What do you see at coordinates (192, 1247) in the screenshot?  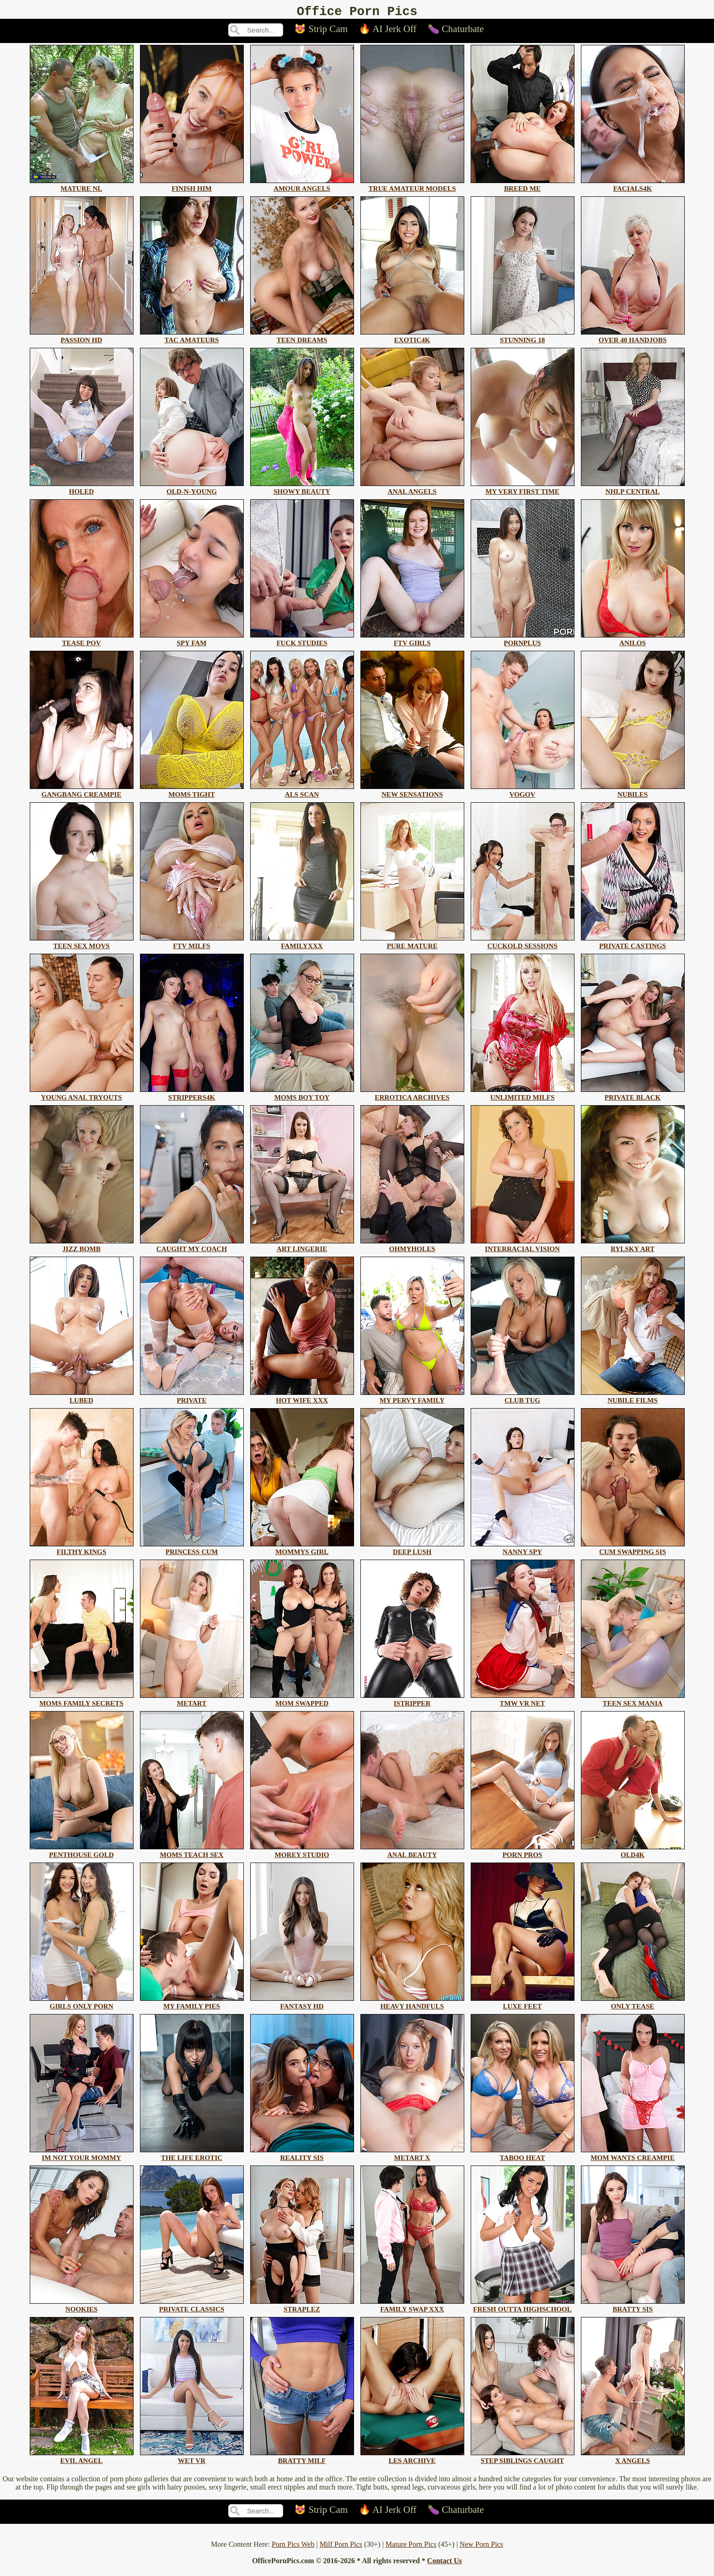 I see `caught my coach` at bounding box center [192, 1247].